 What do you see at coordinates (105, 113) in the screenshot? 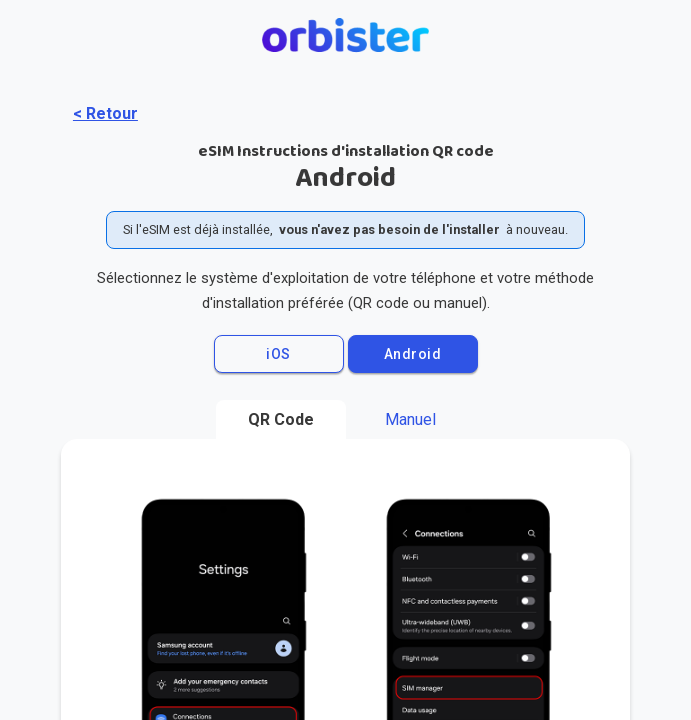
I see `< Retour` at bounding box center [105, 113].